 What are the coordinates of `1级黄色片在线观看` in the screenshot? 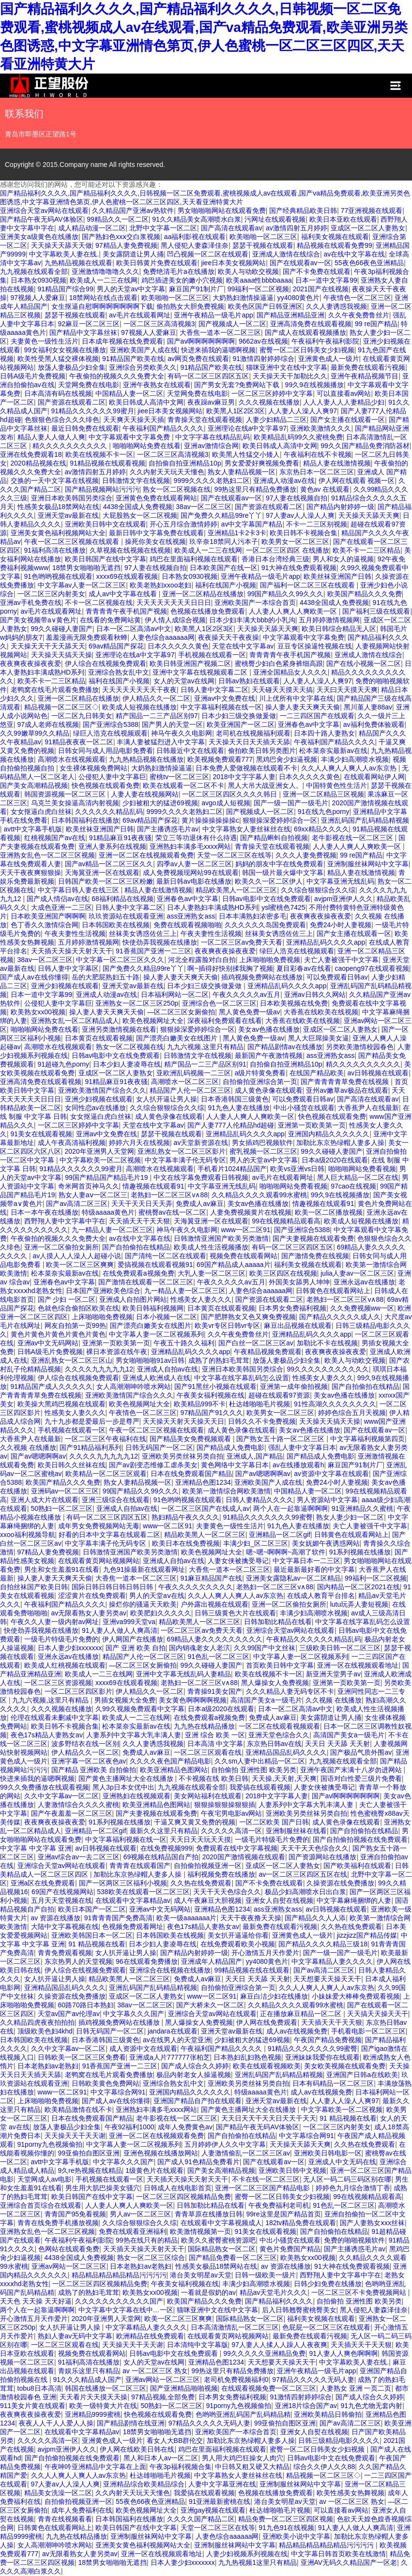 It's located at (154, 2170).